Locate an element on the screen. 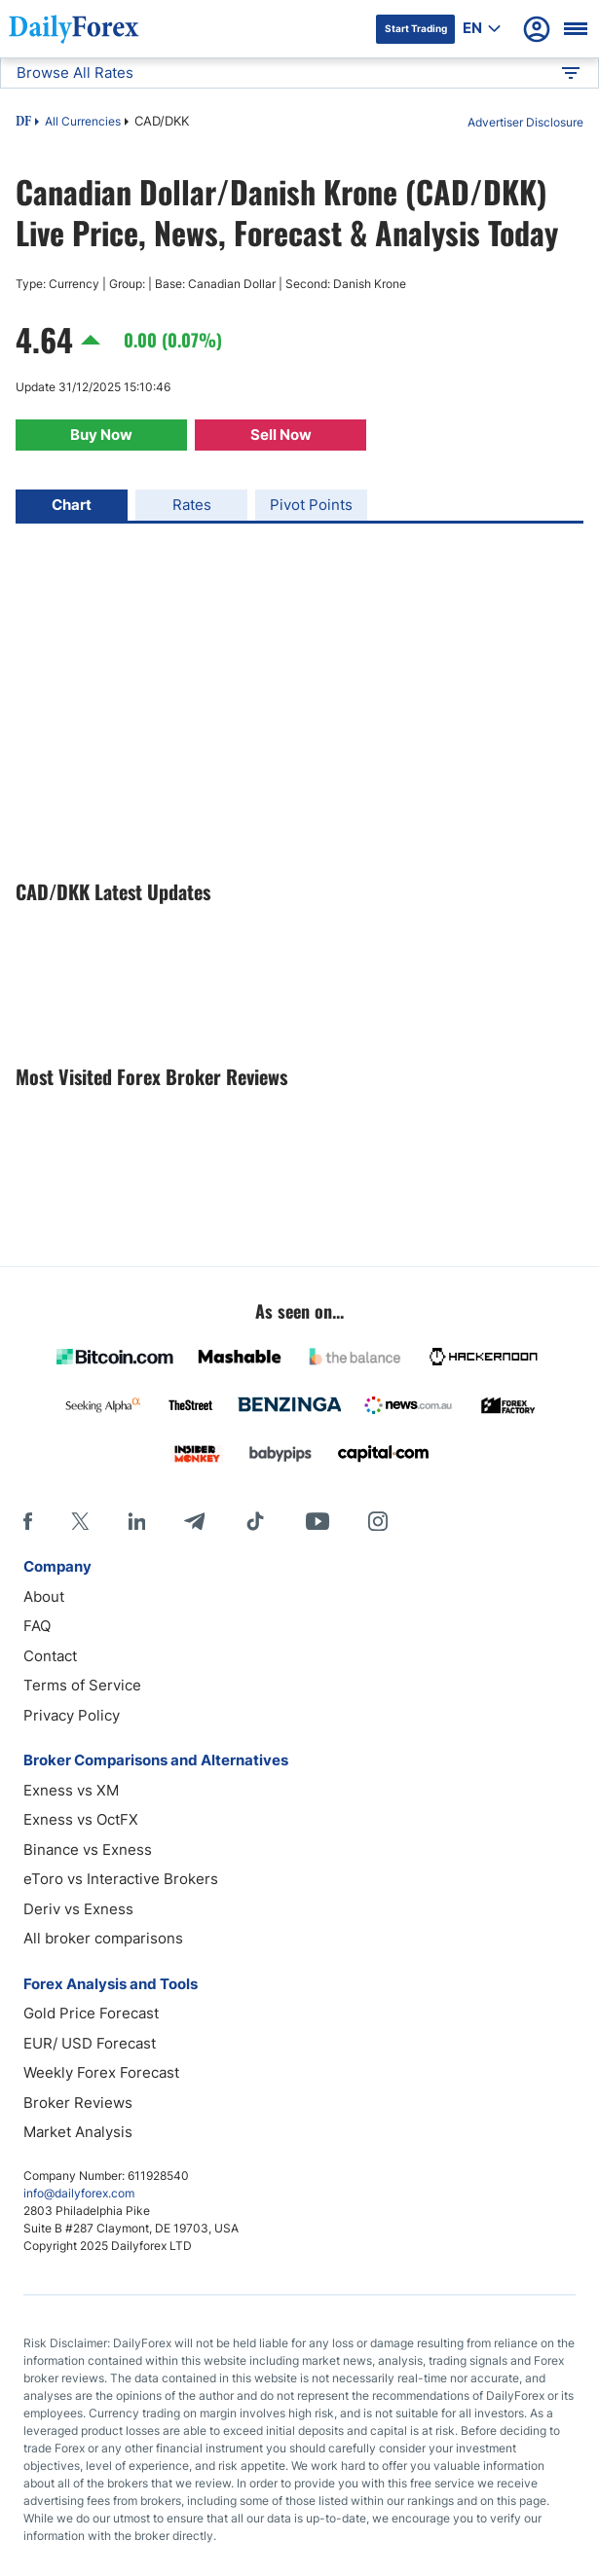  All Currencies is located at coordinates (83, 121).